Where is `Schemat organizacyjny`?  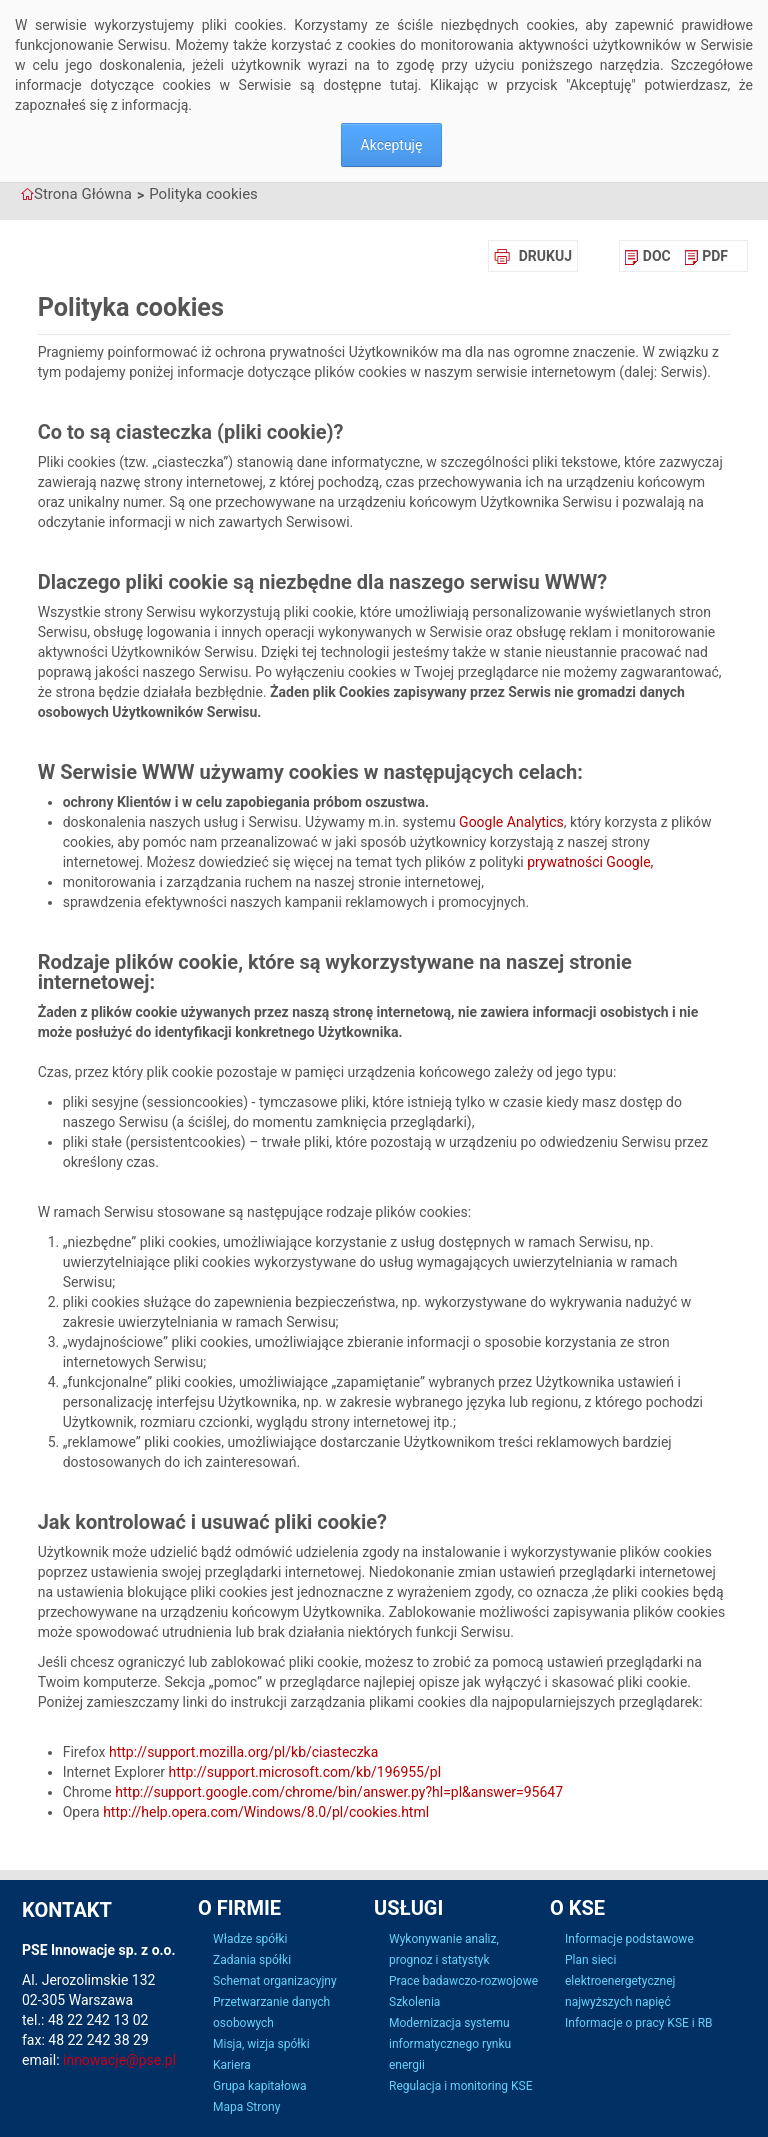 Schemat organizacyjny is located at coordinates (275, 1981).